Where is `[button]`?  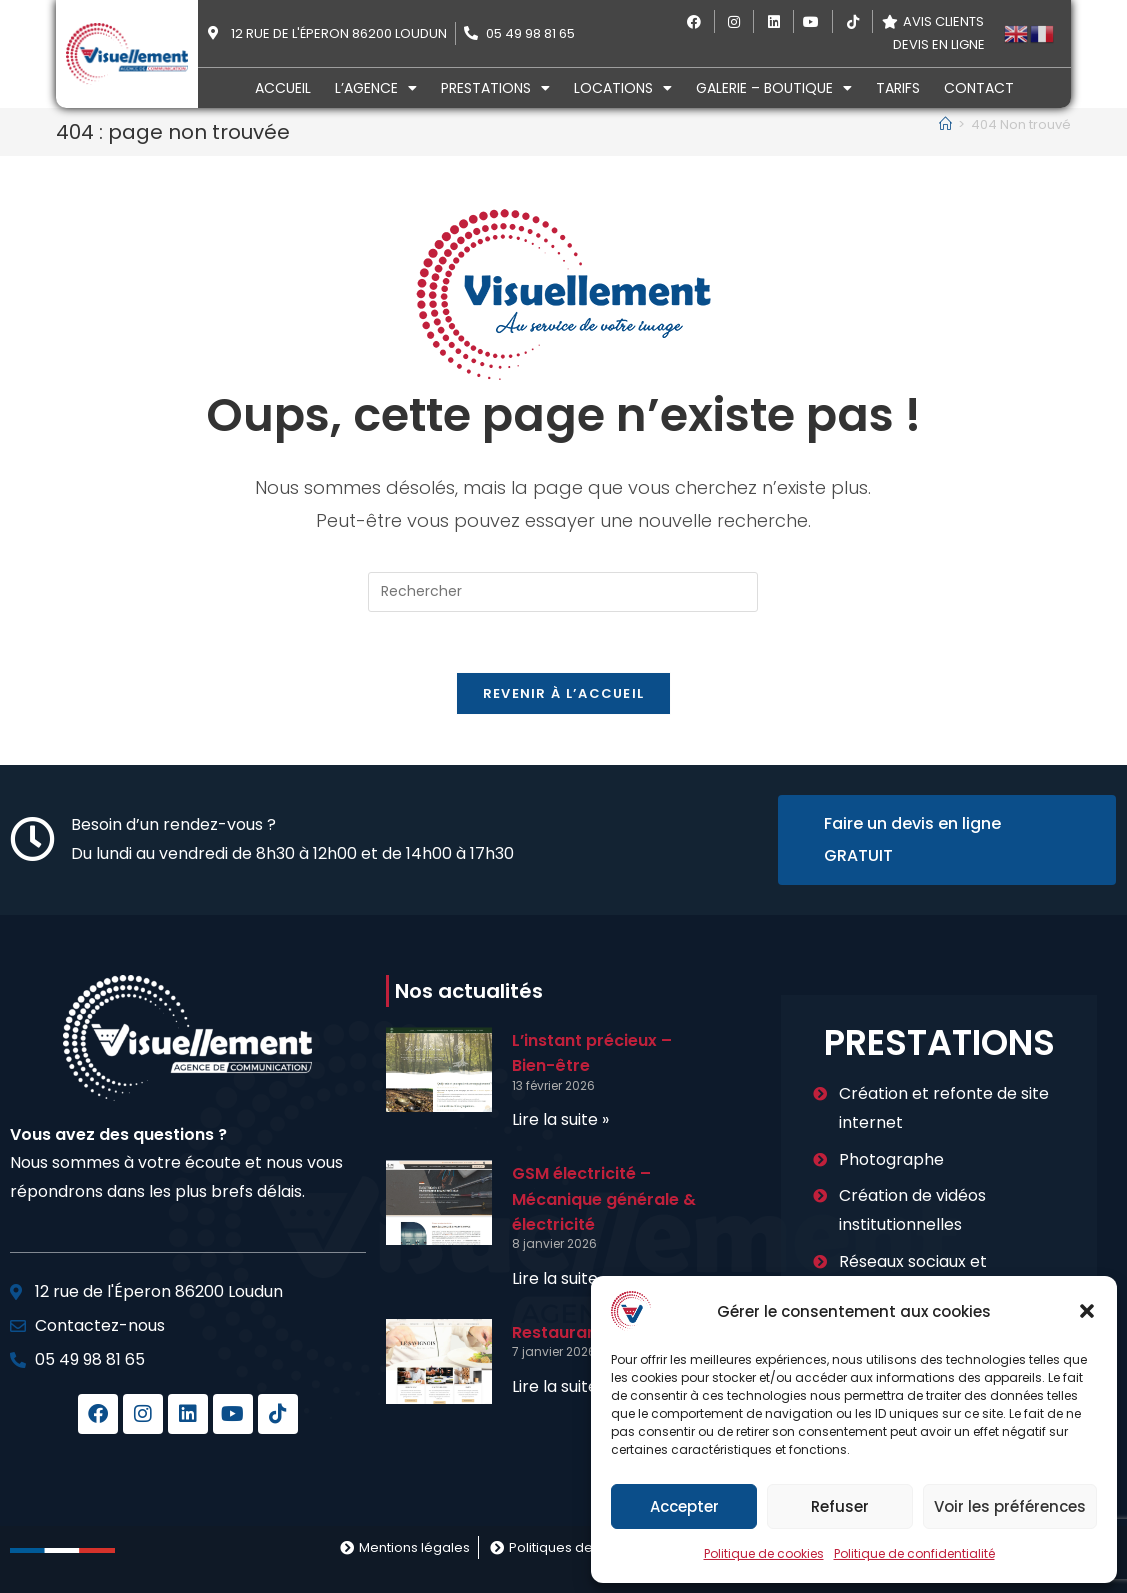 [button] is located at coordinates (1087, 1311).